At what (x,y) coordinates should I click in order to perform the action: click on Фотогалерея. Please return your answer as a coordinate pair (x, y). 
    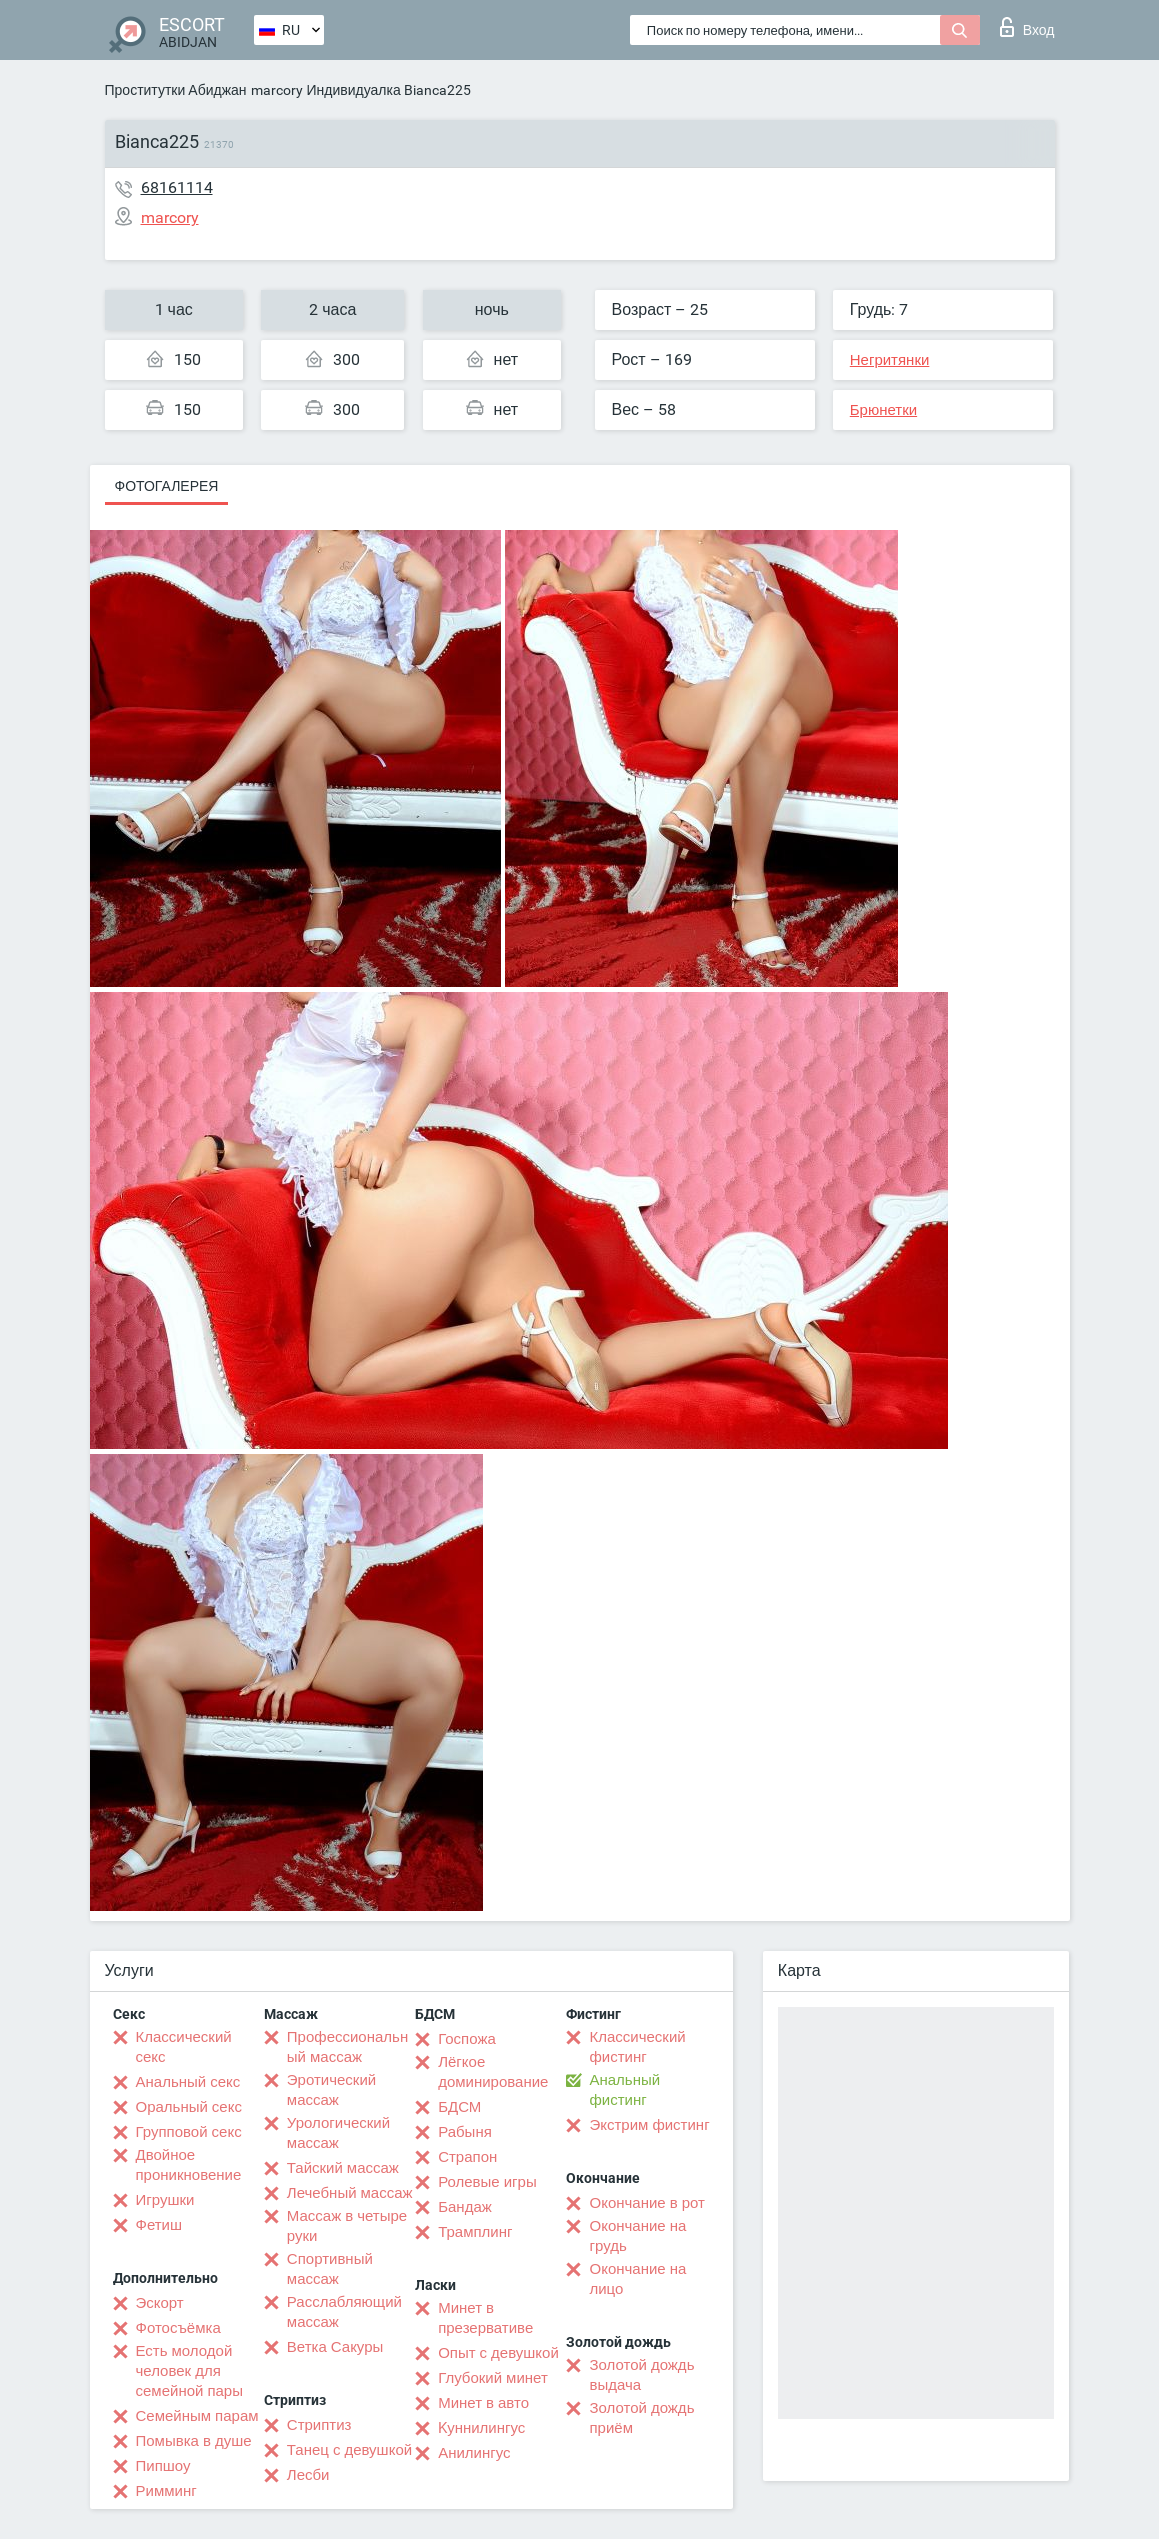
    Looking at the image, I should click on (167, 486).